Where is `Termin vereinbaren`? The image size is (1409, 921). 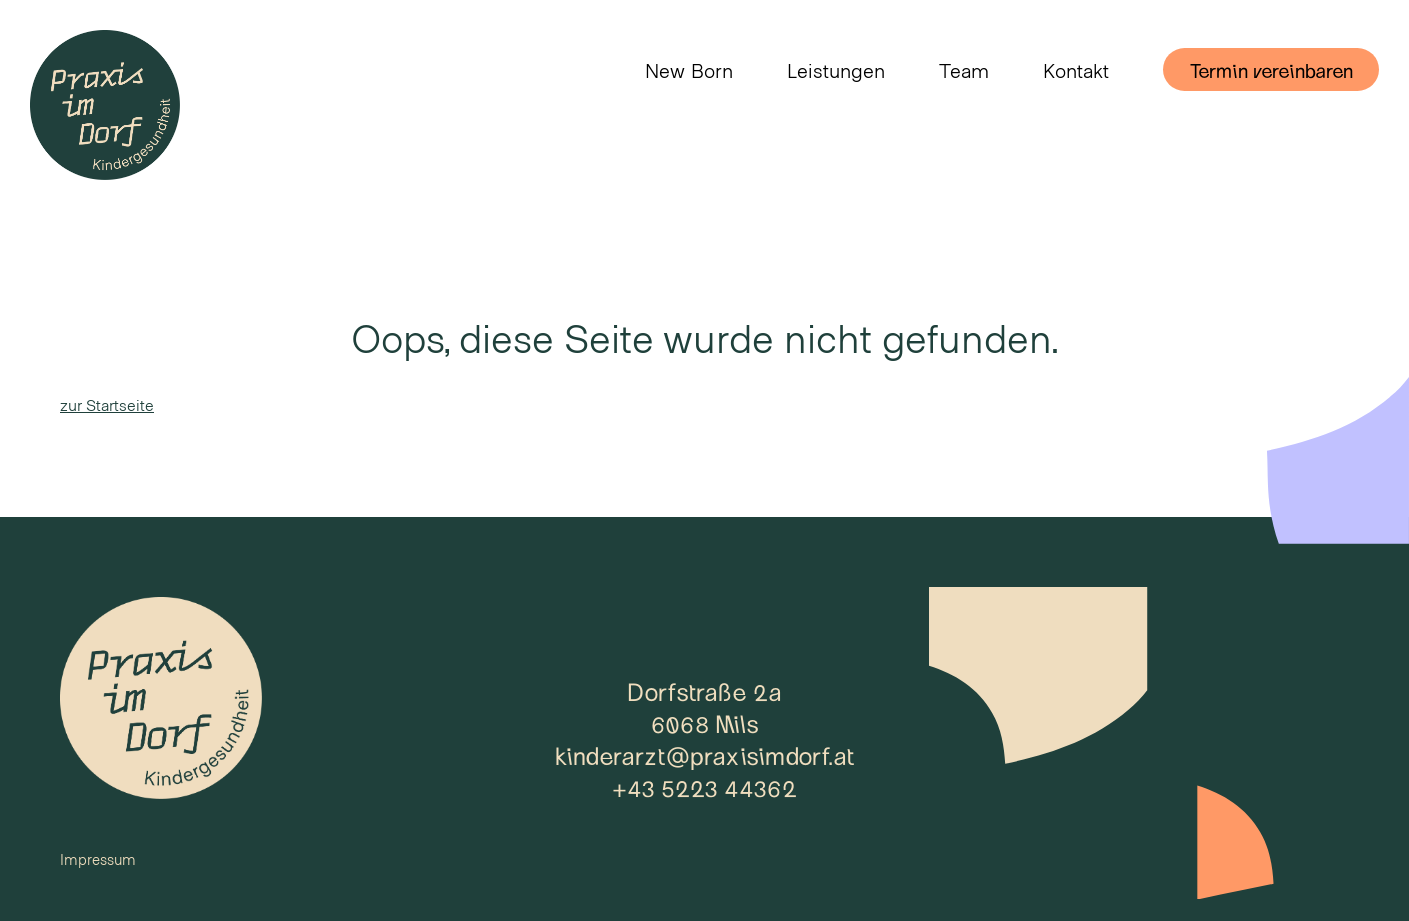
Termin vereinbaren is located at coordinates (1271, 70).